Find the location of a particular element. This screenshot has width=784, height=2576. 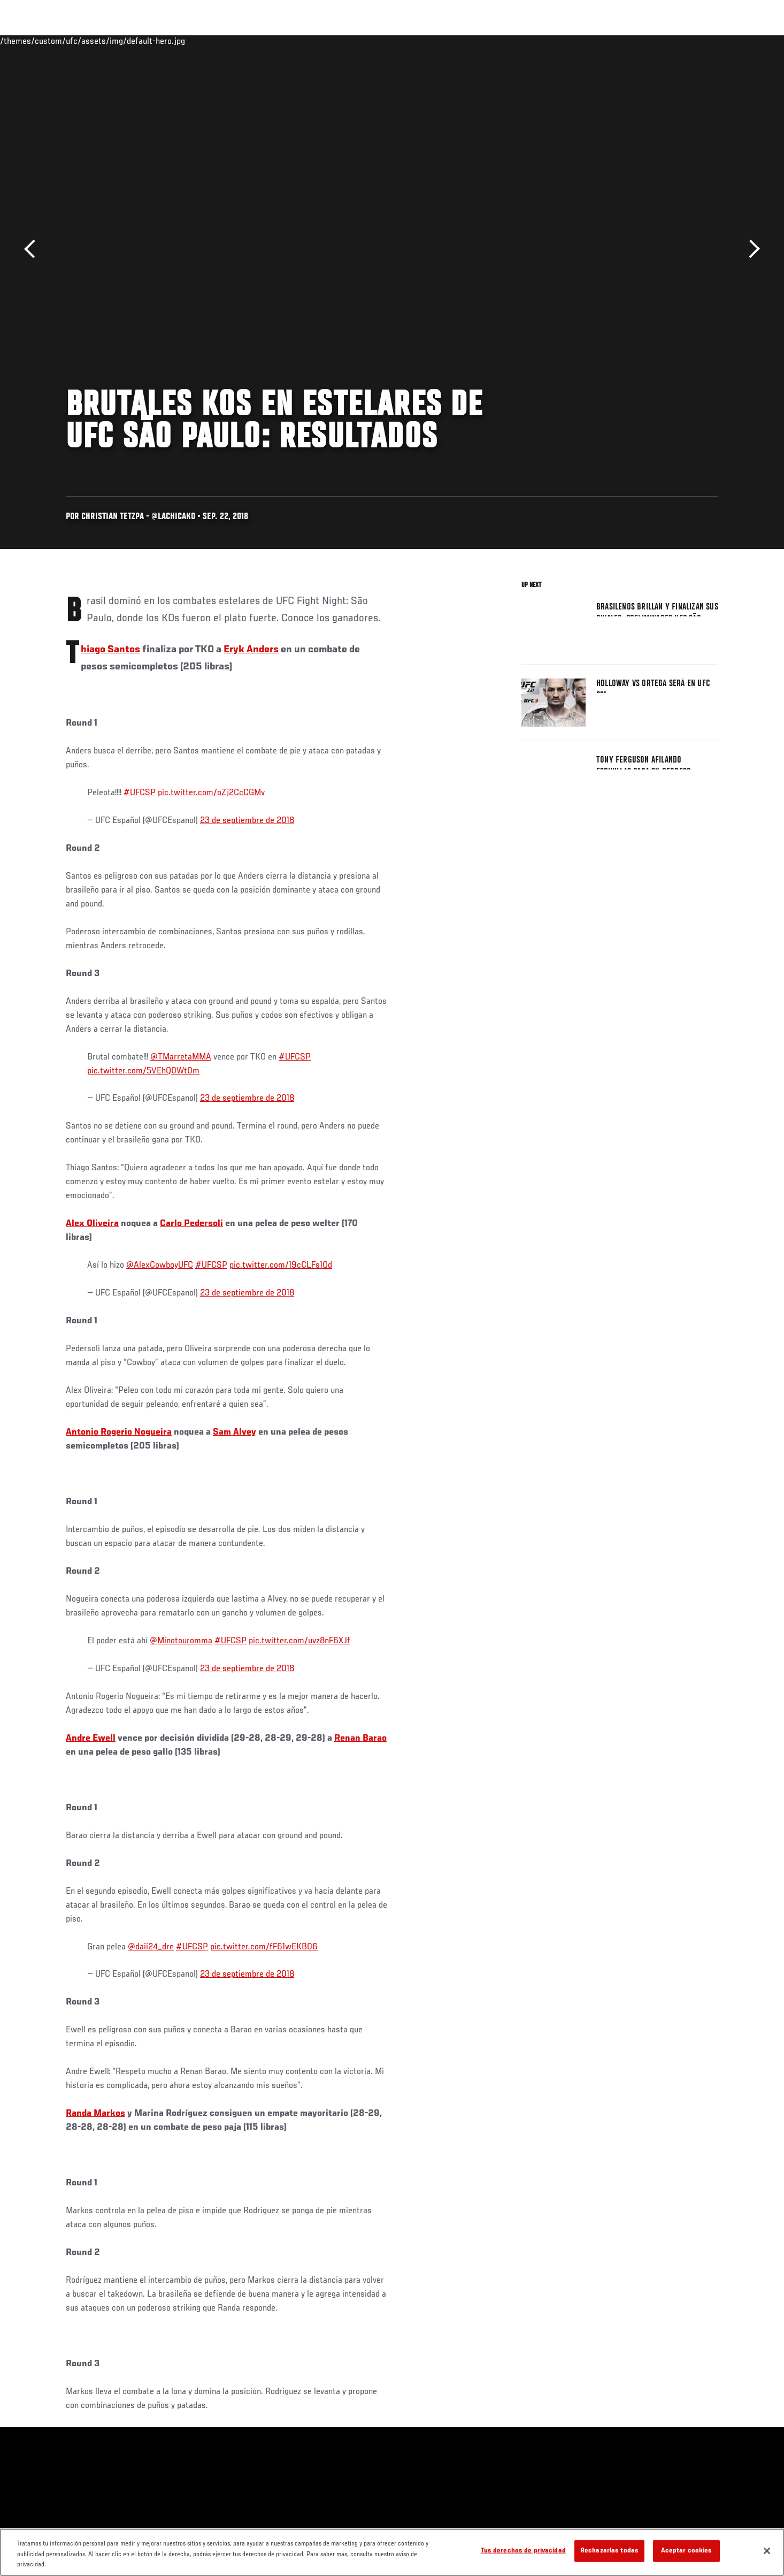

pic.twitter.com/19cCLFs1Qd is located at coordinates (280, 1265).